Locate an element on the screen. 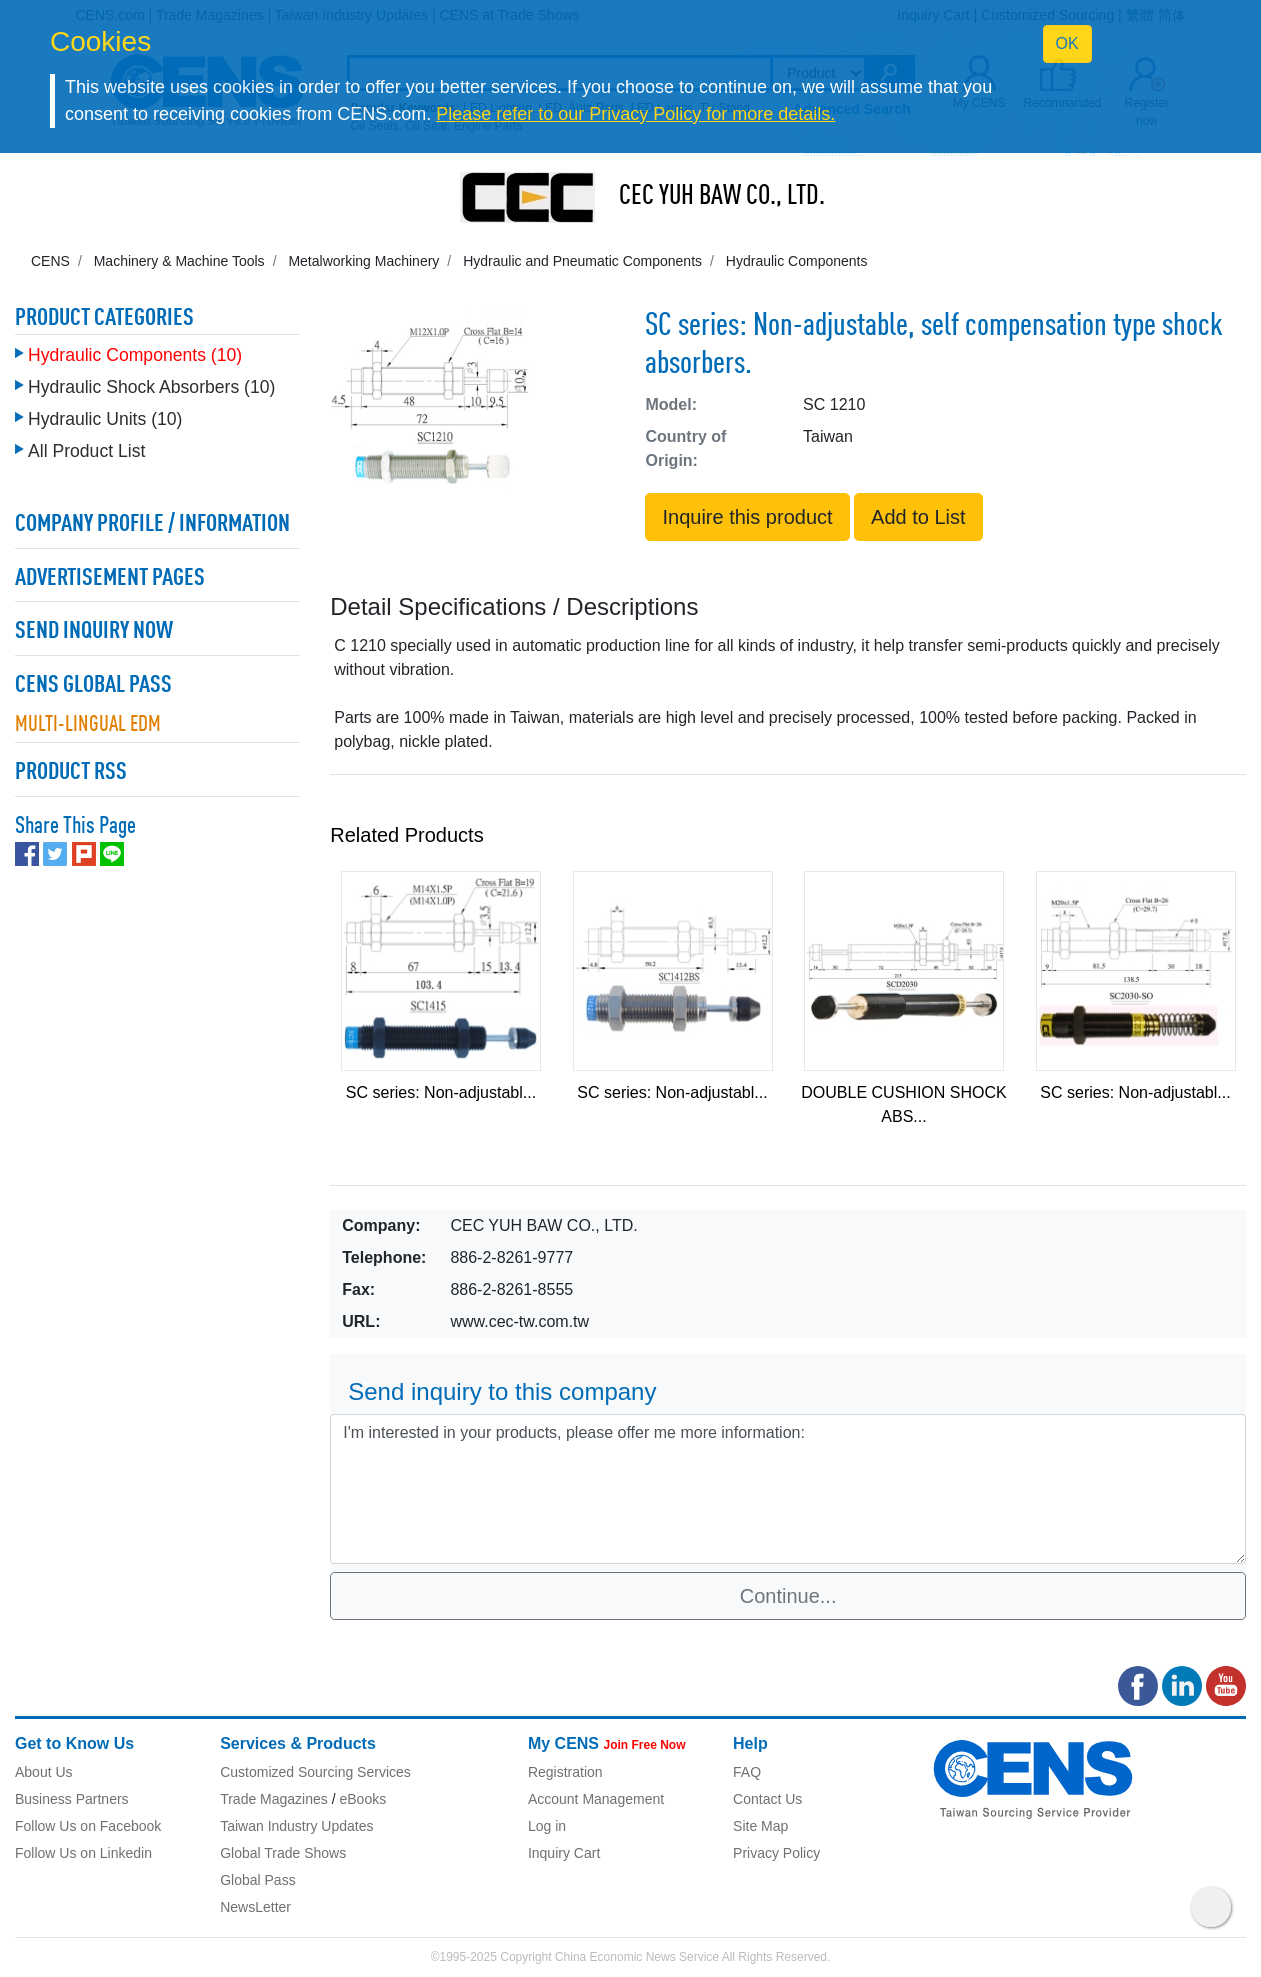 Image resolution: width=1261 pixels, height=1977 pixels. Hydraulic Components (10) is located at coordinates (135, 350).